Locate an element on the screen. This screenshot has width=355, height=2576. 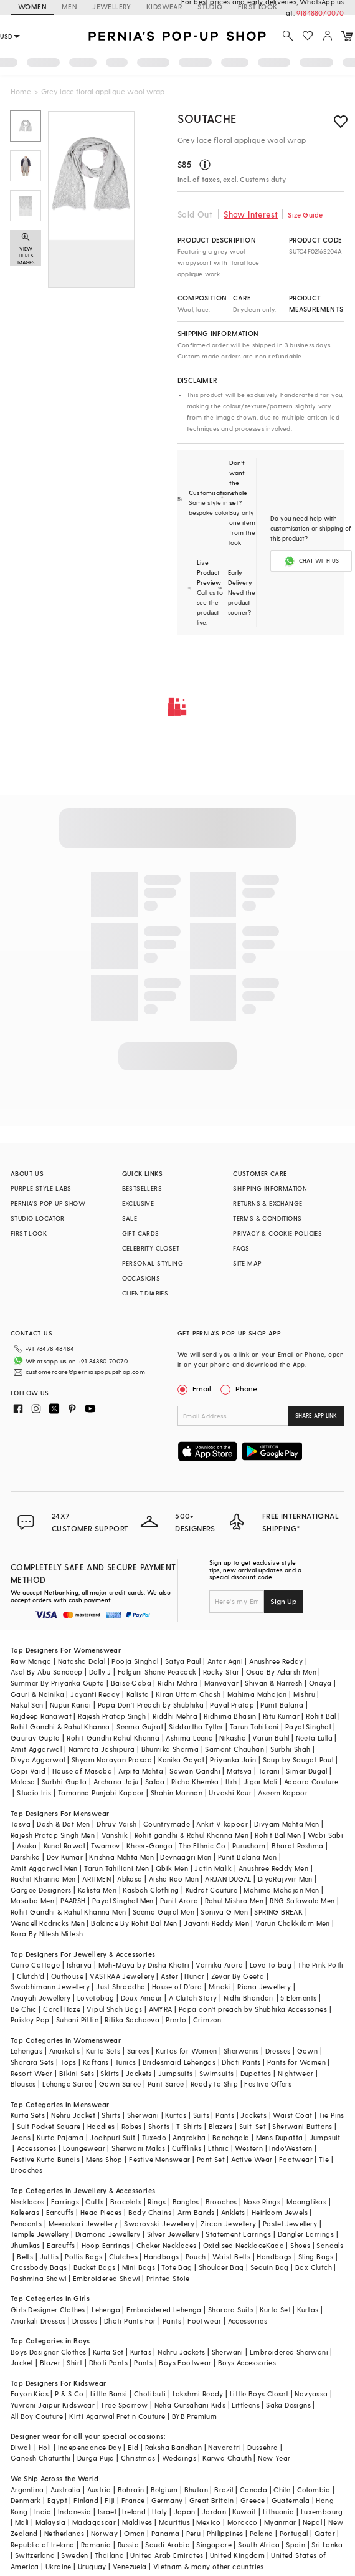
Zevar By Geeta is located at coordinates (238, 1976).